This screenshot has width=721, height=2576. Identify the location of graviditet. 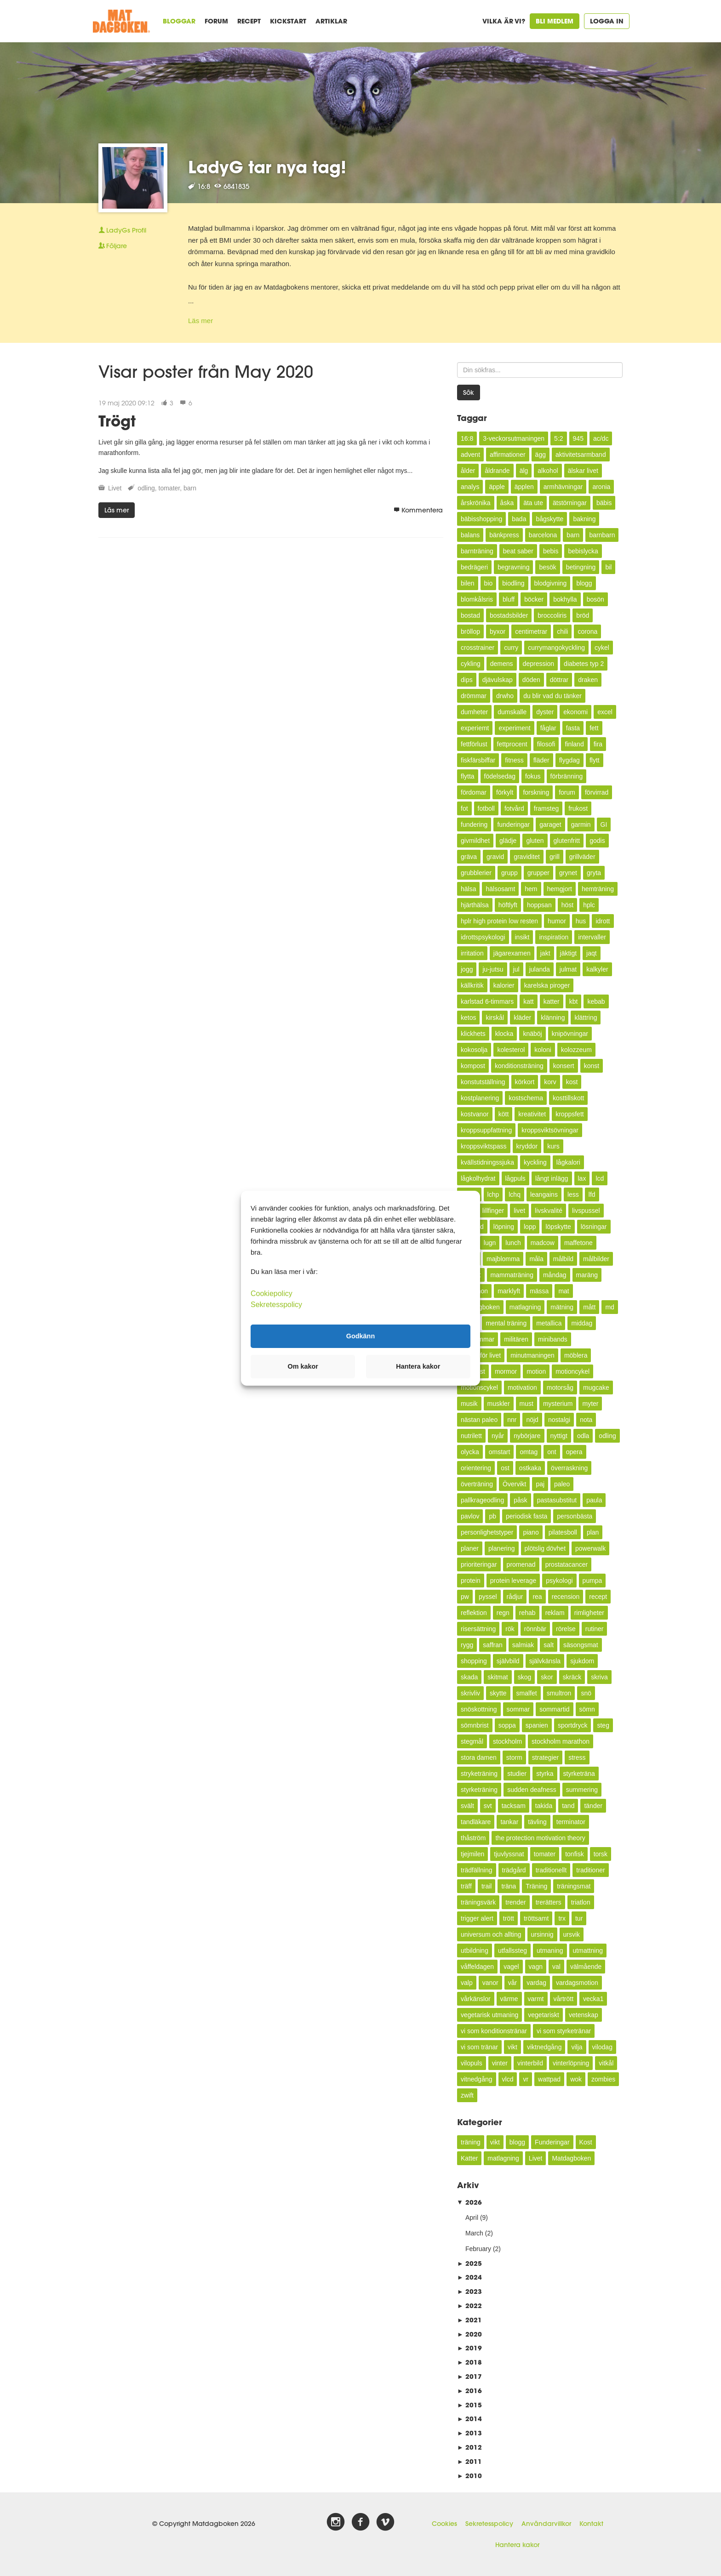
(527, 856).